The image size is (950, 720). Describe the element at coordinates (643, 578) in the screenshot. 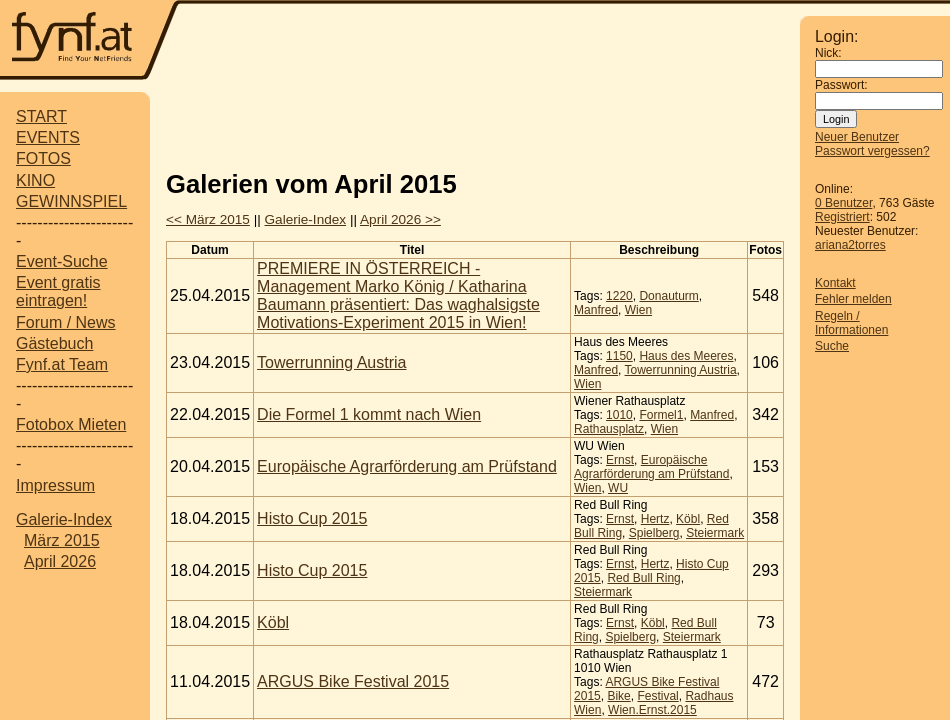

I see `Red Bull Ring` at that location.